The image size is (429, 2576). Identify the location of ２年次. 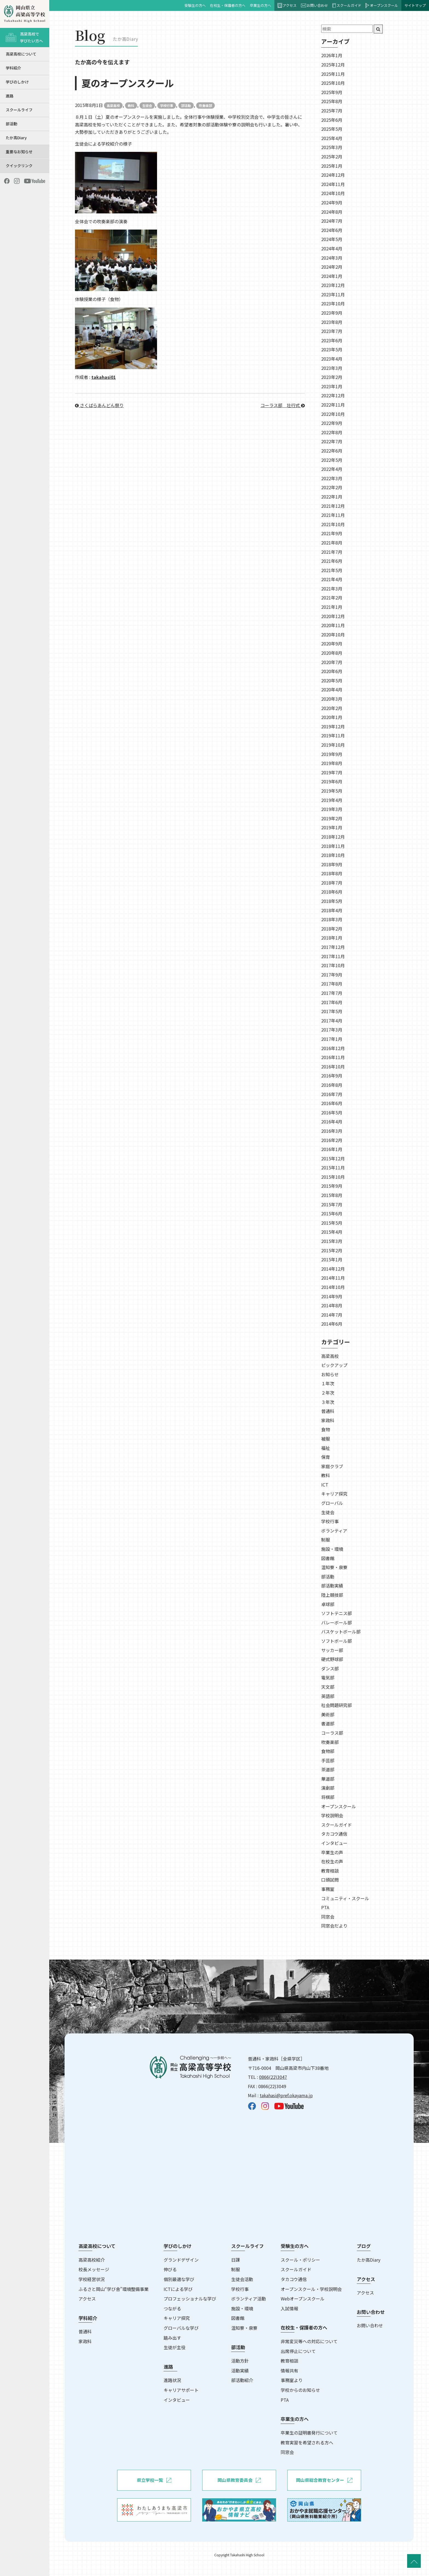
(327, 1392).